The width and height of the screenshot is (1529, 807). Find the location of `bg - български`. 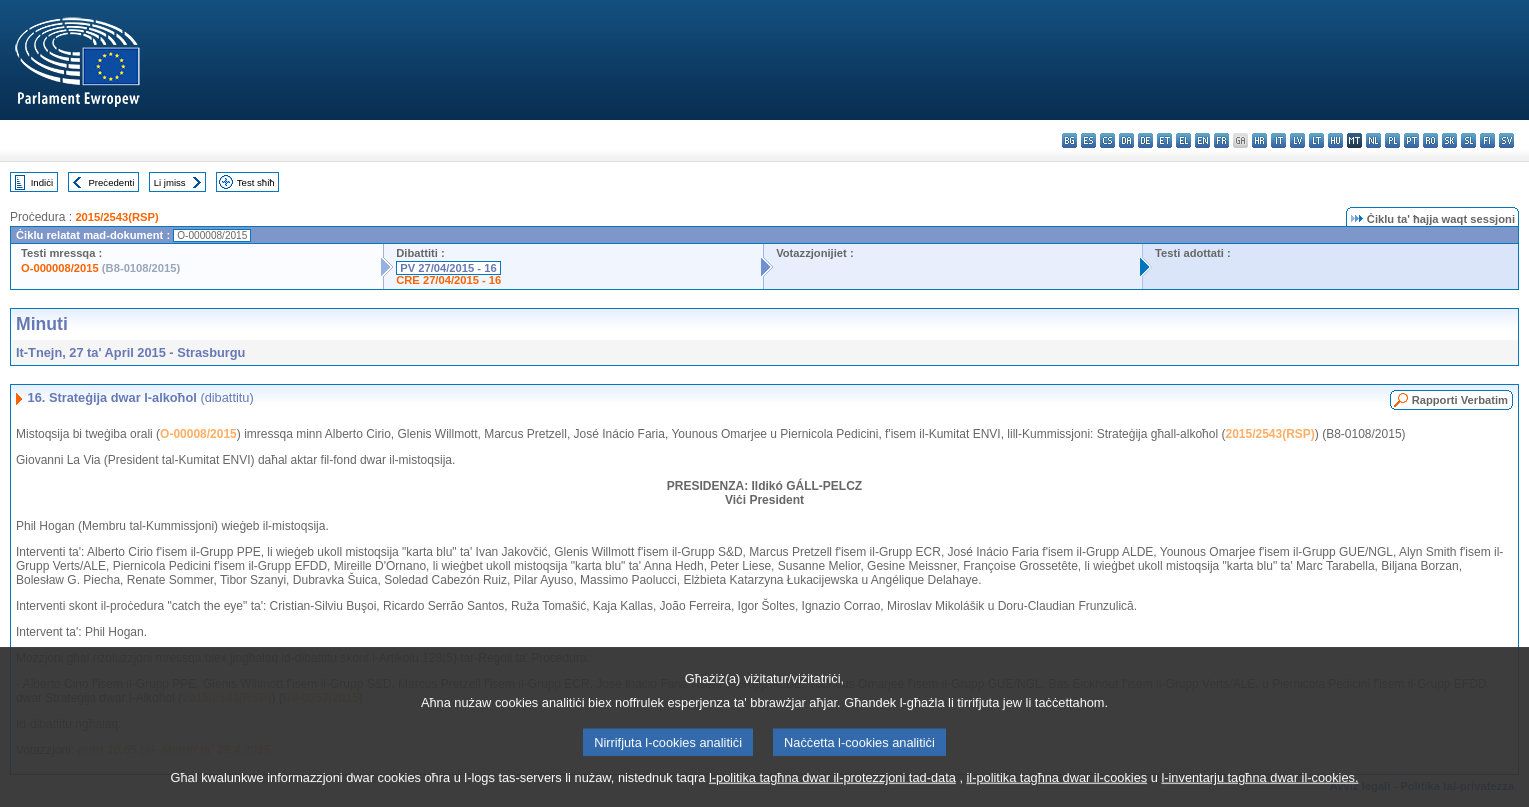

bg - български is located at coordinates (1069, 140).